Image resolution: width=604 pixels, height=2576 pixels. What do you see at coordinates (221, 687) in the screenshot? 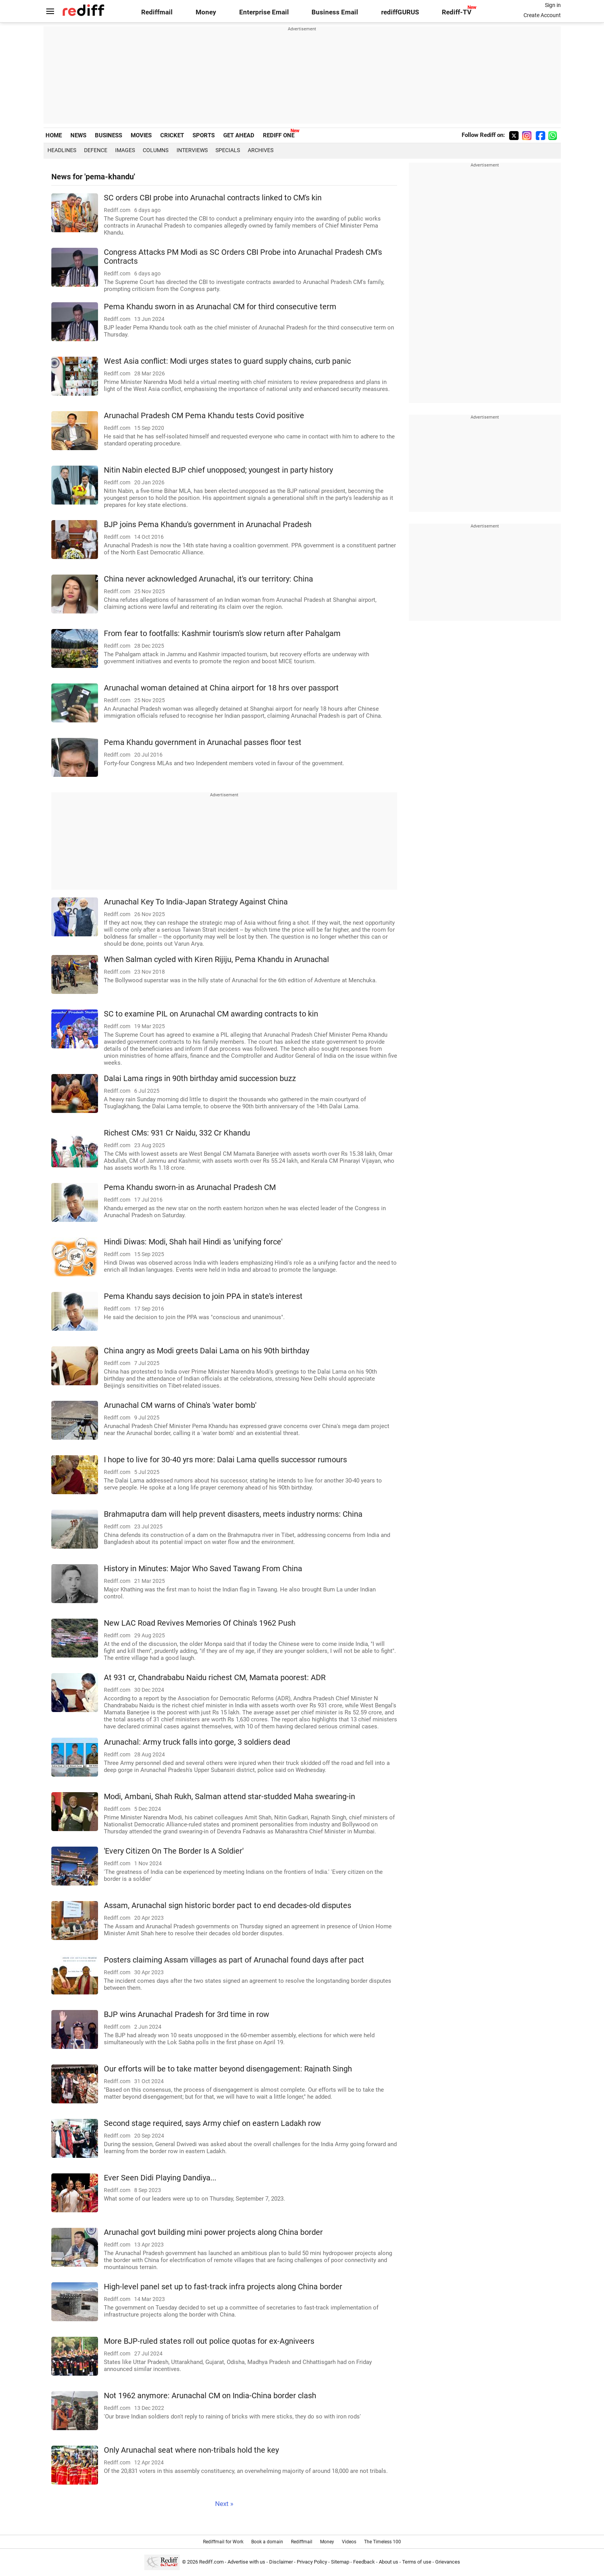
I see `Arunachal woman detained at China airport for 18 hrs over passport` at bounding box center [221, 687].